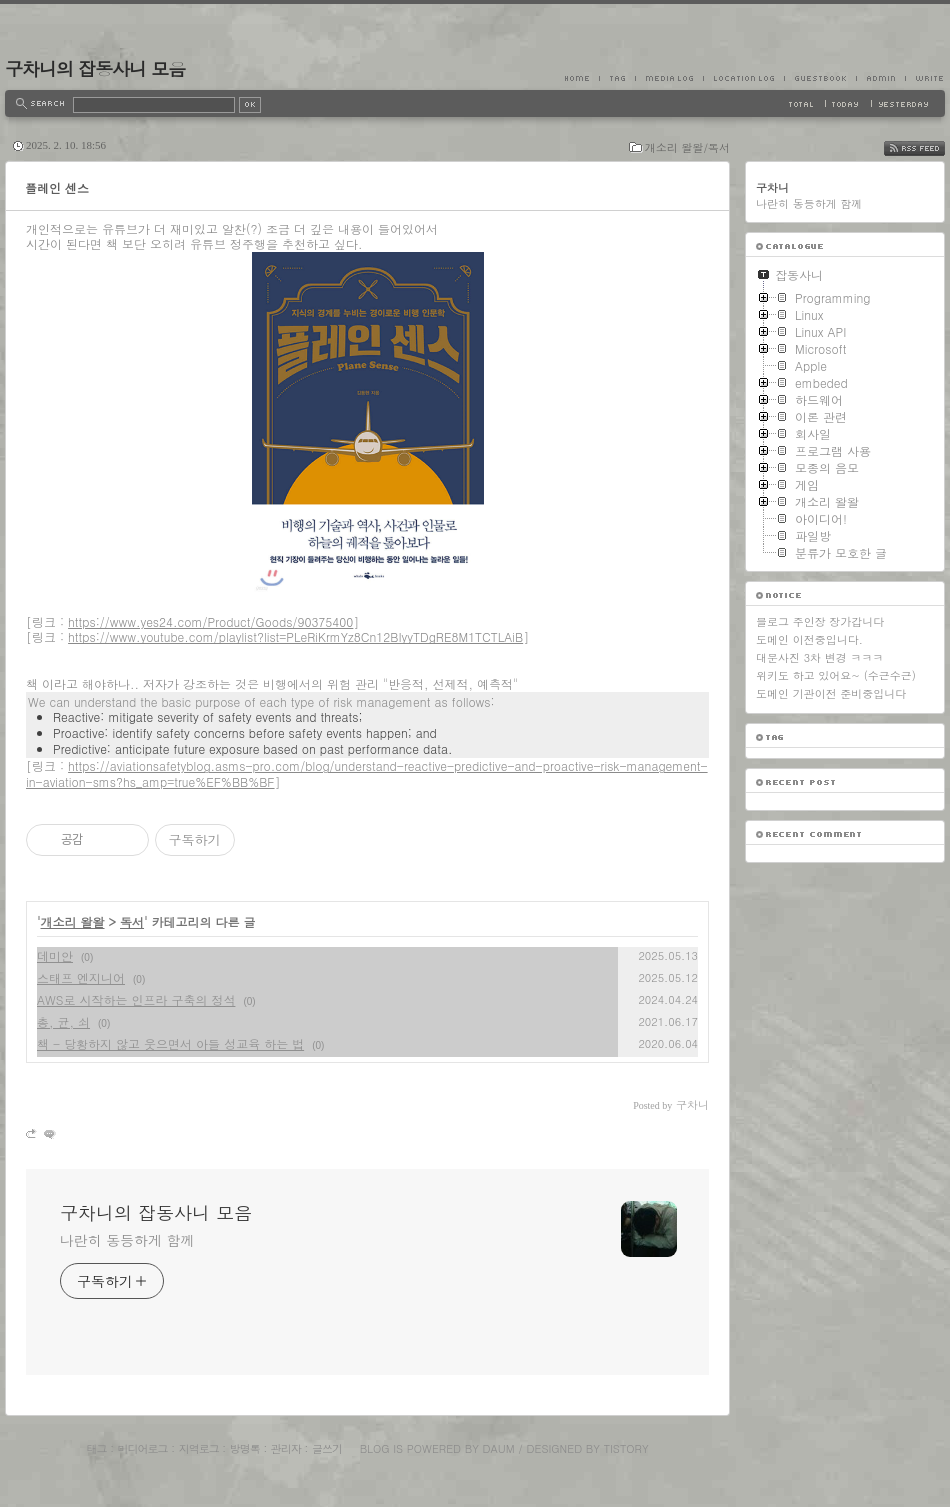 This screenshot has width=950, height=1507. What do you see at coordinates (245, 1448) in the screenshot?
I see `방명록` at bounding box center [245, 1448].